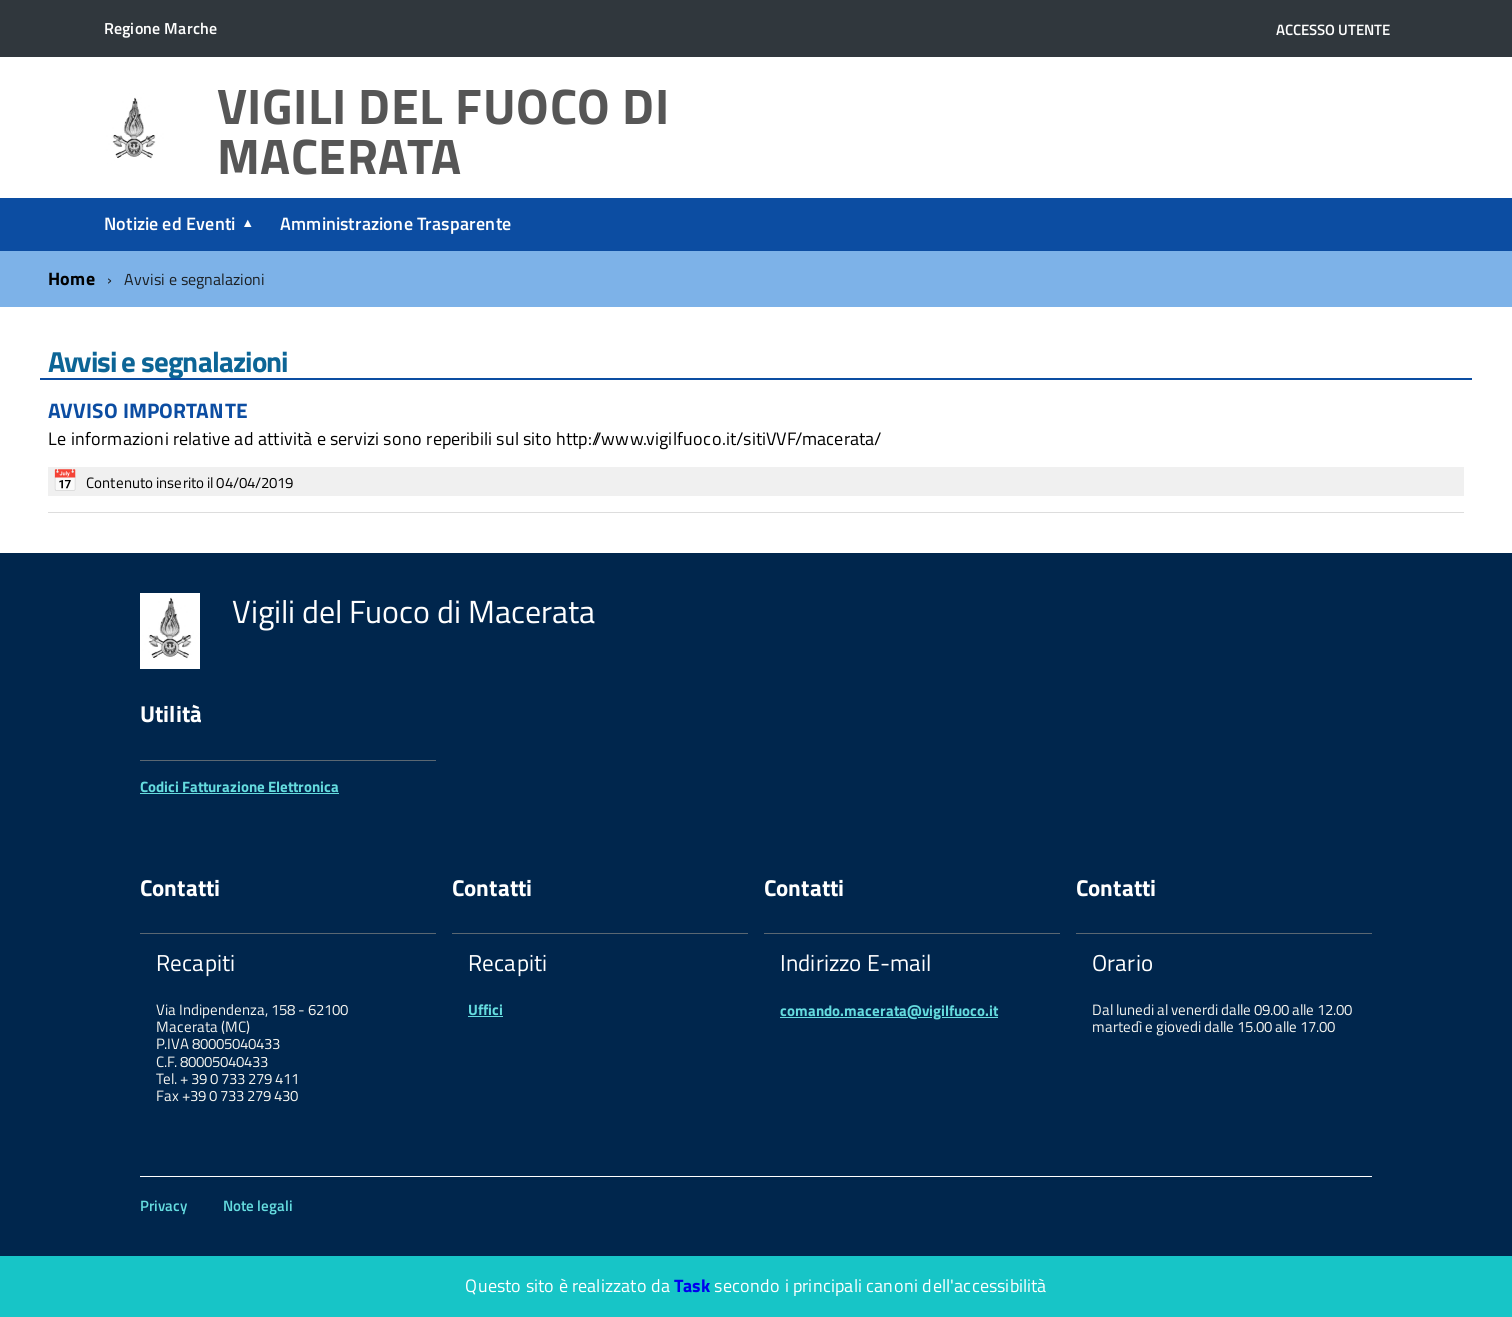  I want to click on comando.macerata@vigilfuoco.it, so click(889, 1010).